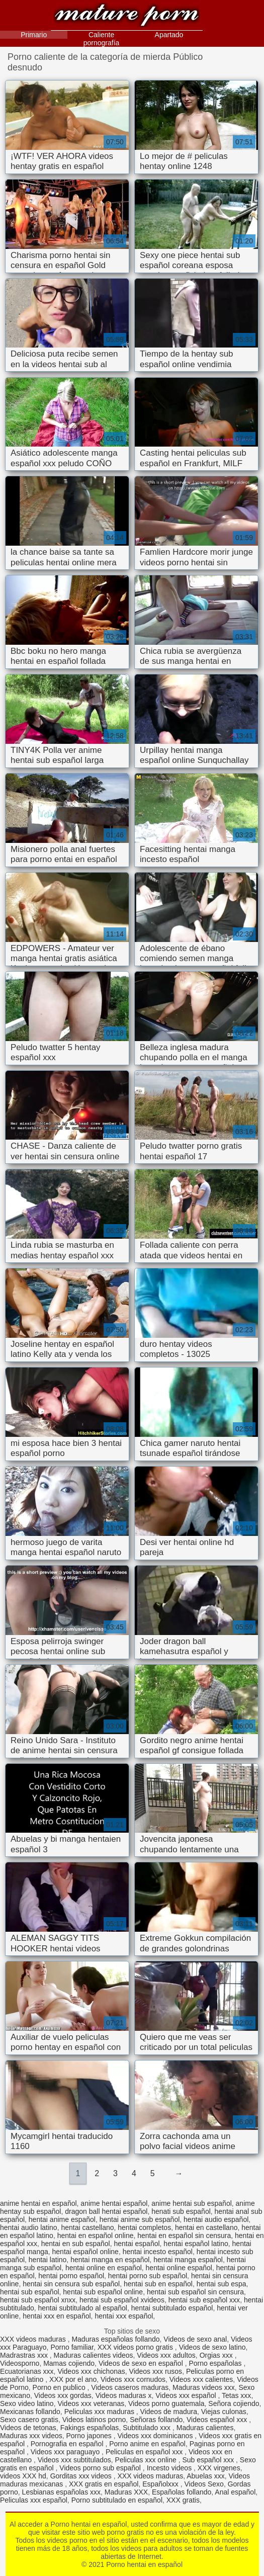 The width and height of the screenshot is (264, 2576). What do you see at coordinates (147, 2444) in the screenshot?
I see `Porno anime en español` at bounding box center [147, 2444].